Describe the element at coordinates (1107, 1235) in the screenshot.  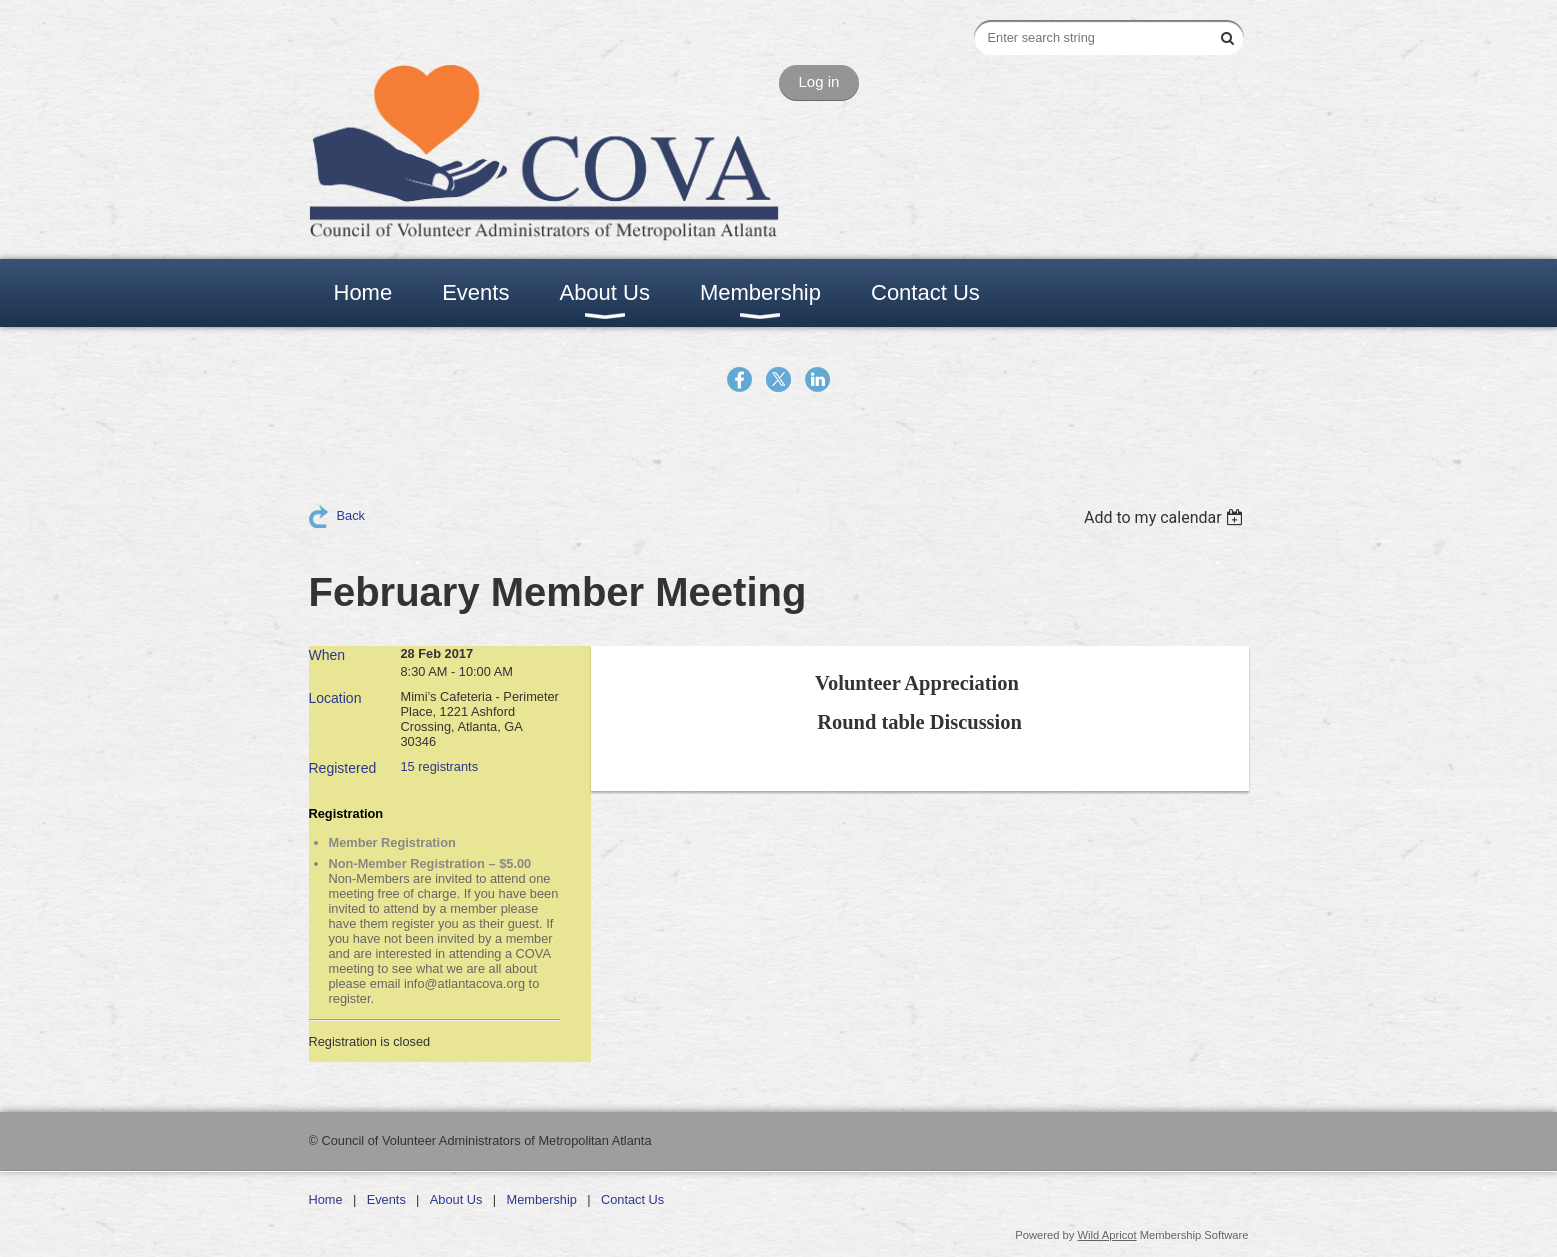
I see `Wild Apricot` at that location.